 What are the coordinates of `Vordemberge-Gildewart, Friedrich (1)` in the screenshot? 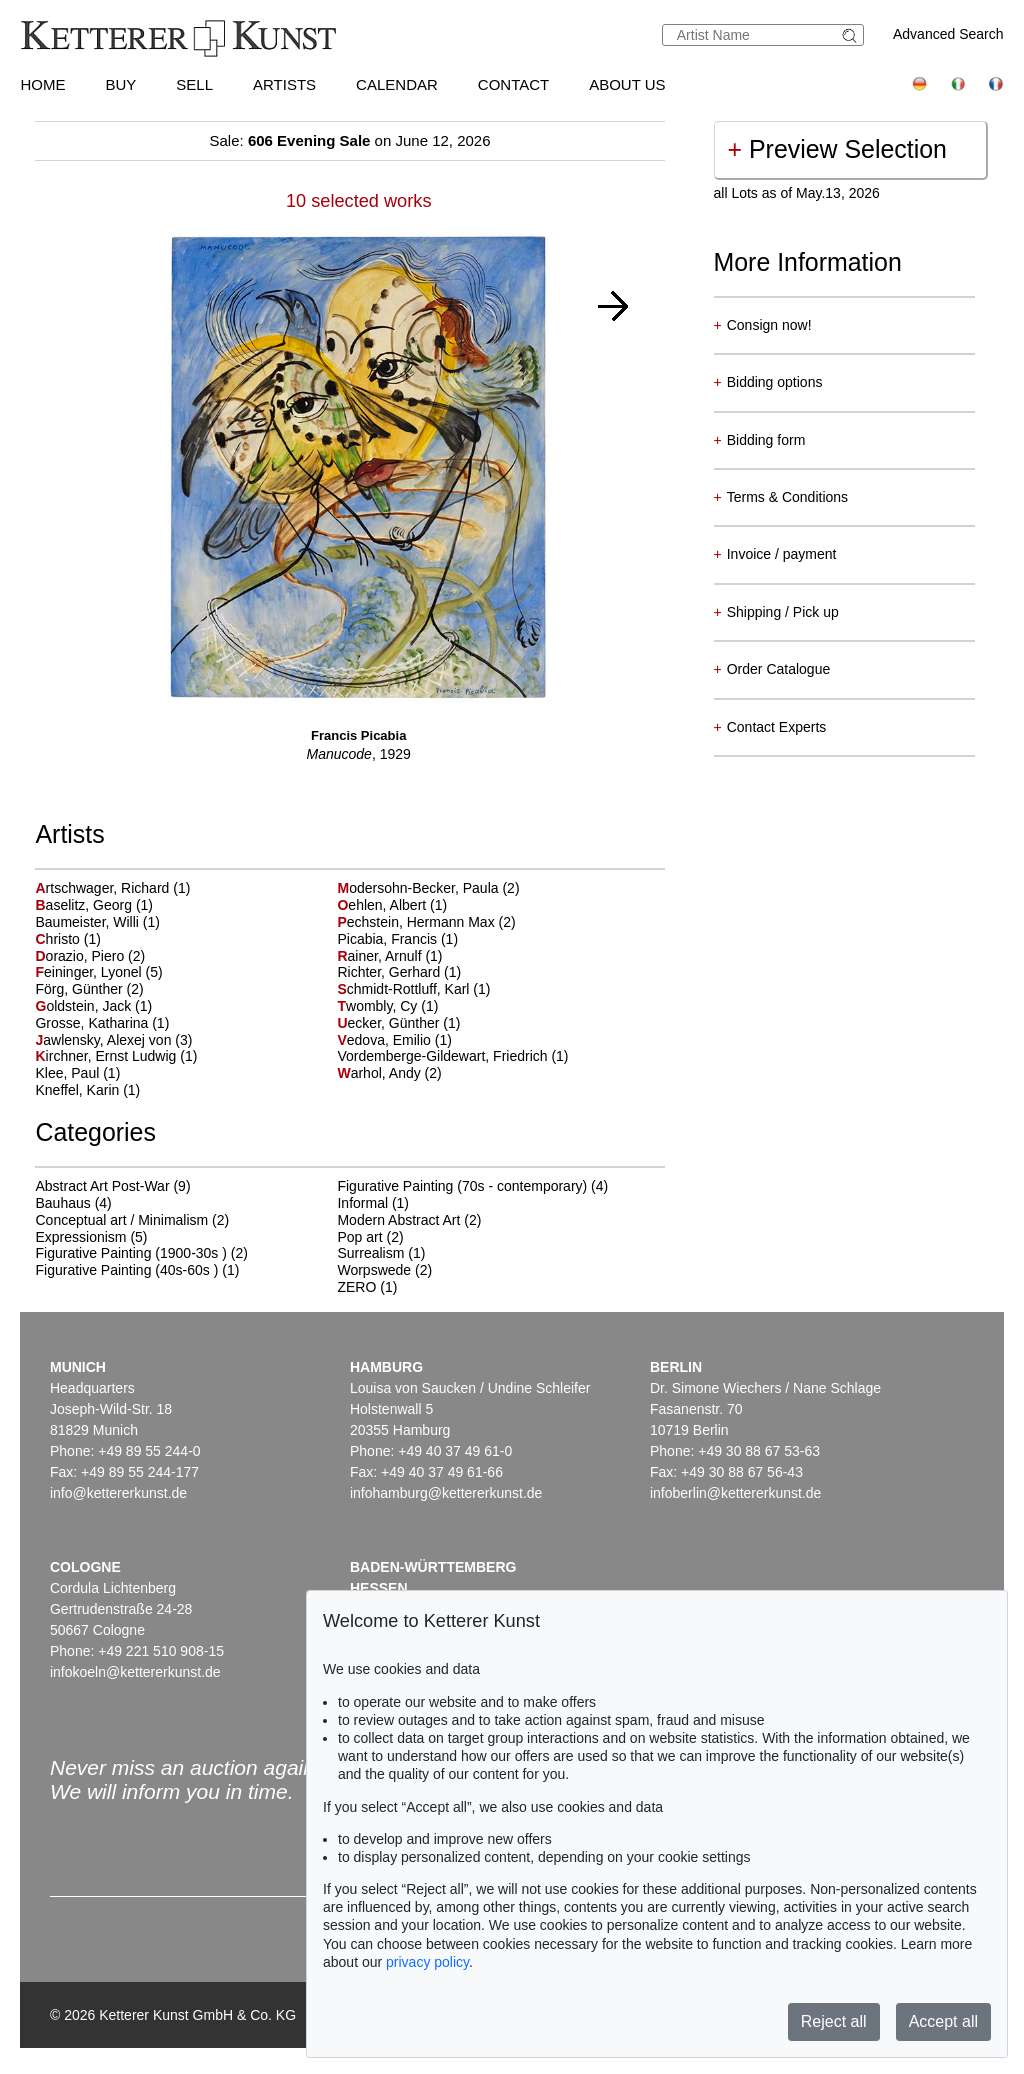 It's located at (452, 1056).